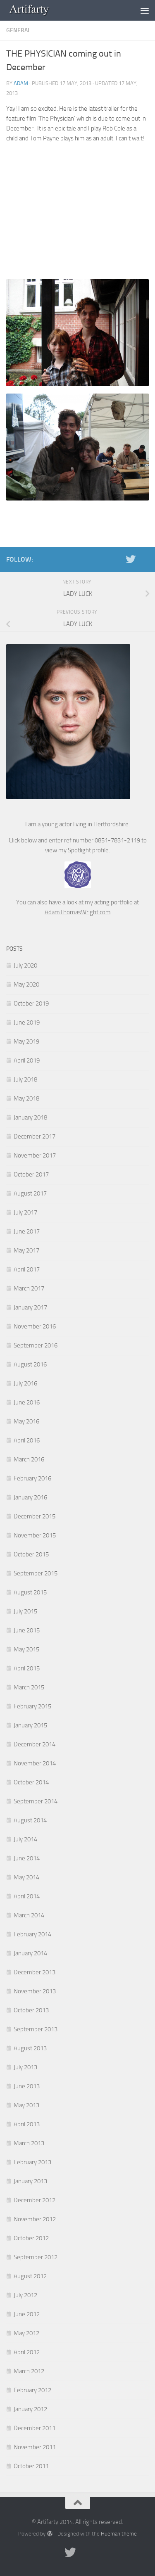  I want to click on January 2016, so click(30, 1497).